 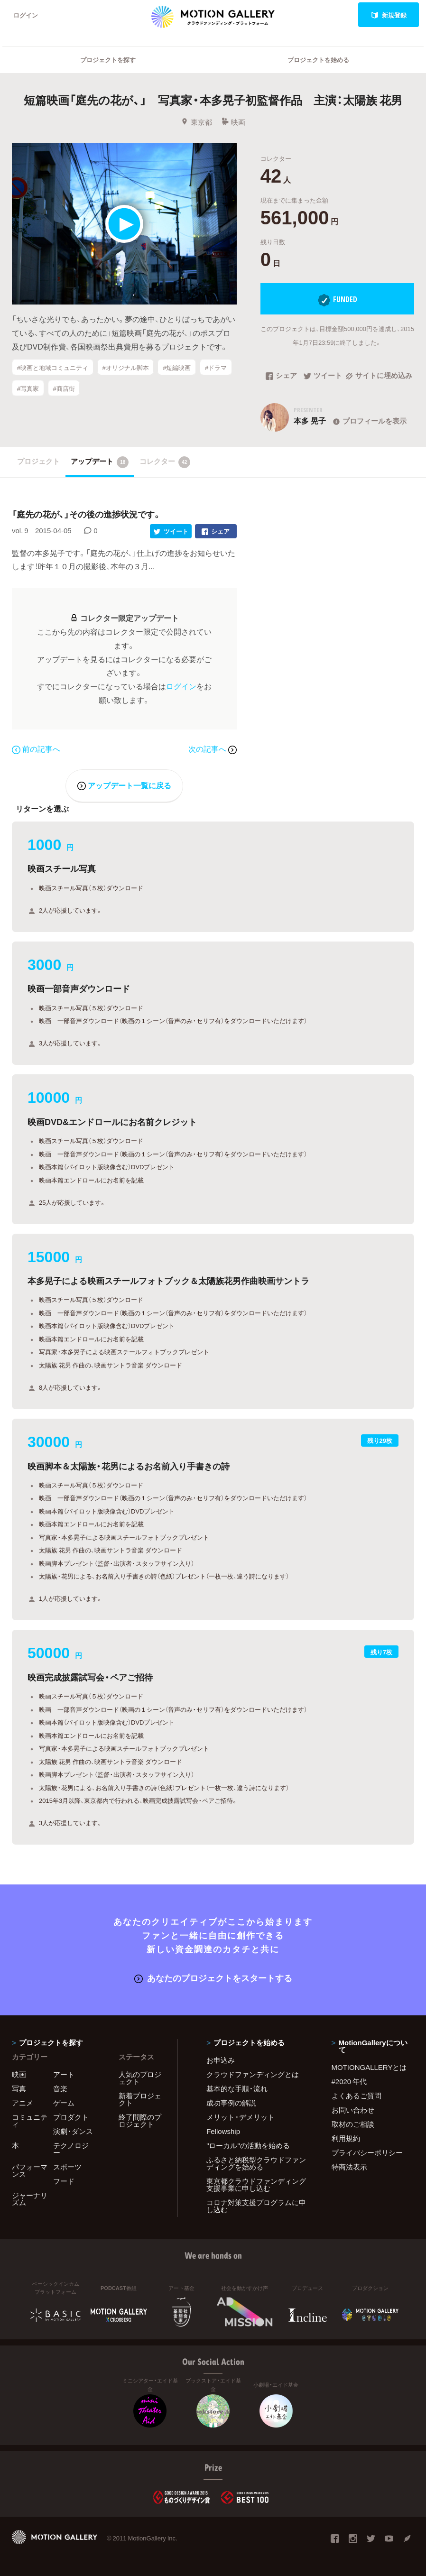 I want to click on Fellowship, so click(x=223, y=2131).